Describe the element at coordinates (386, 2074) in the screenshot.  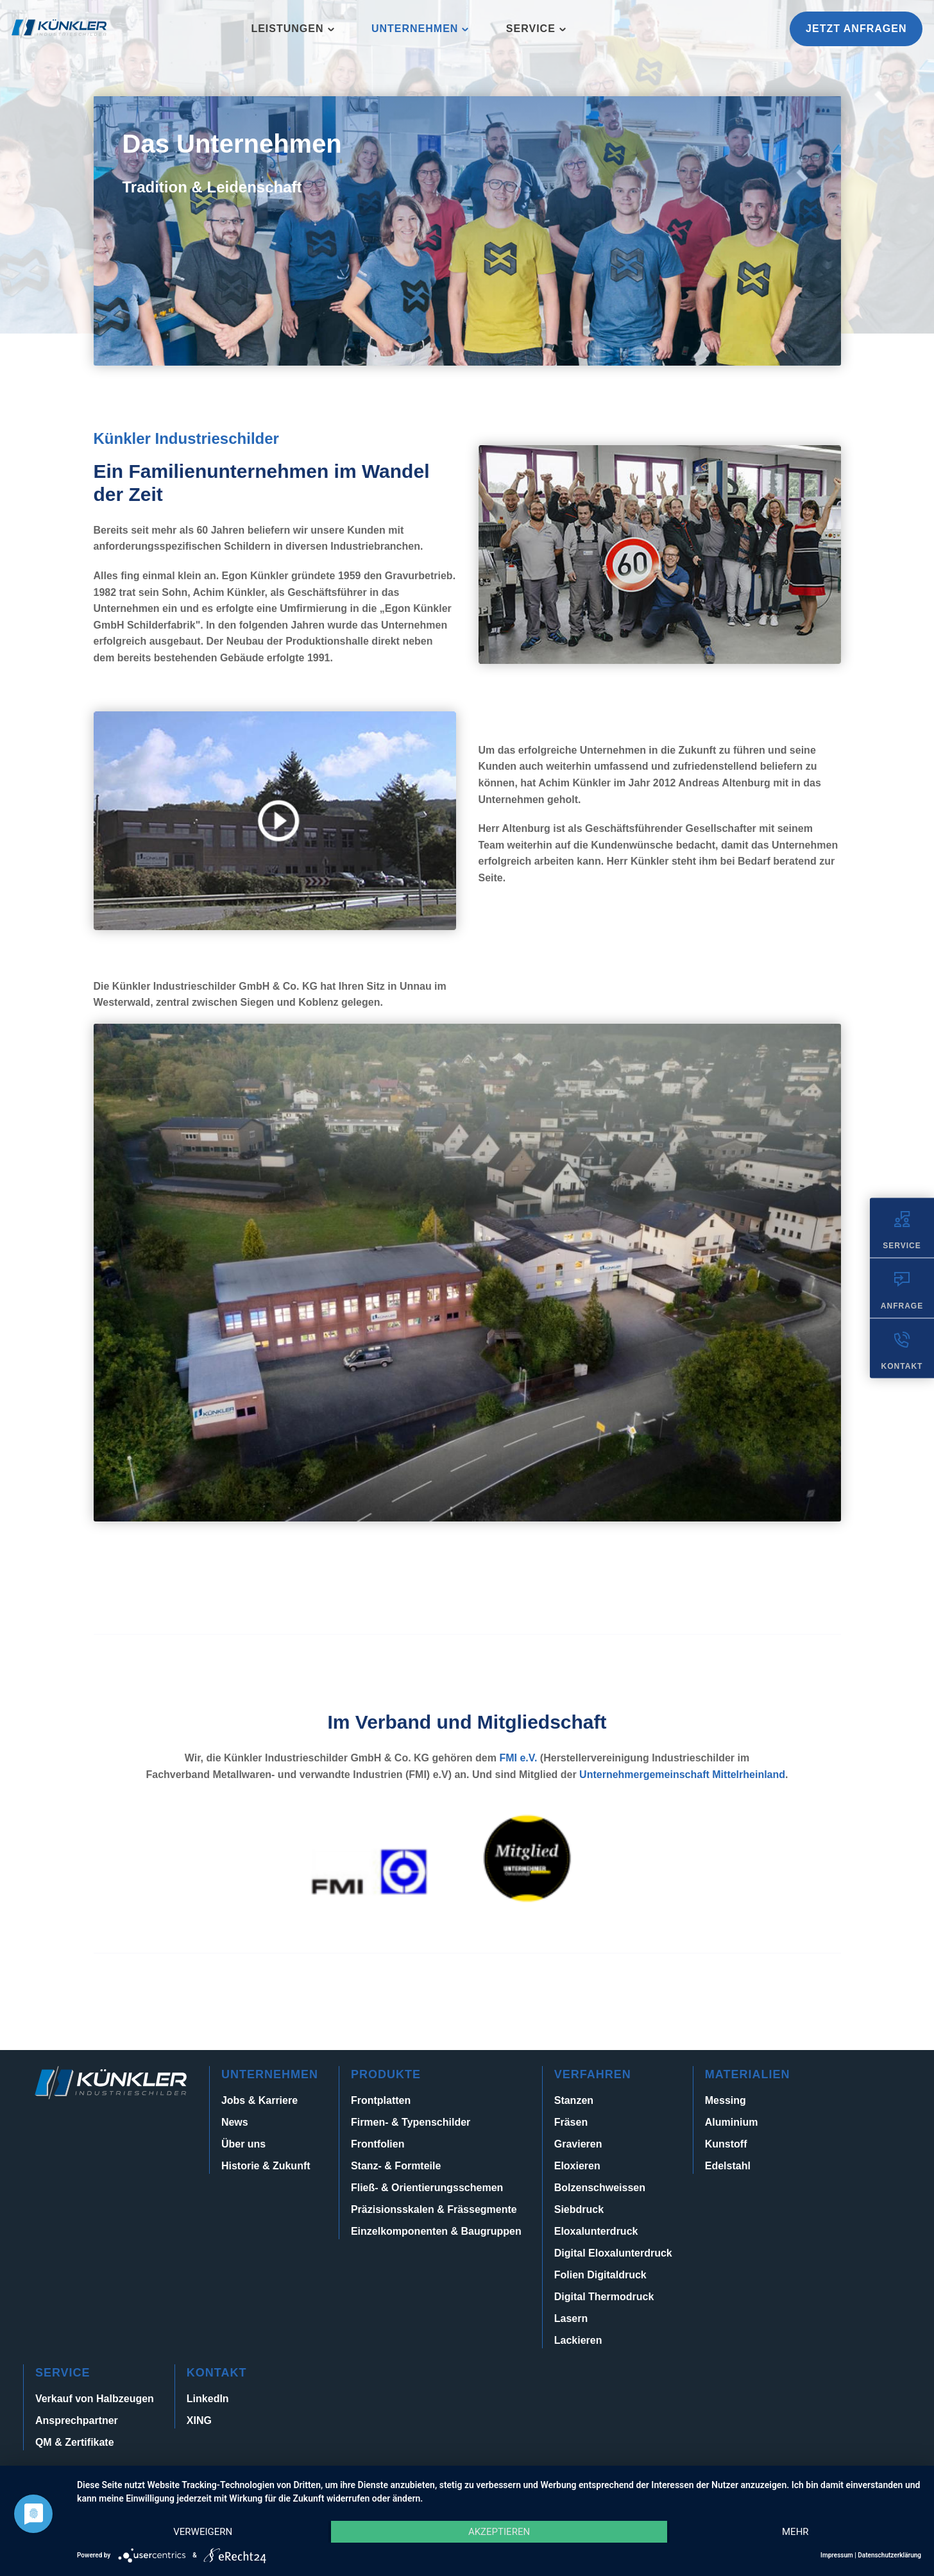
I see `Produkte` at that location.